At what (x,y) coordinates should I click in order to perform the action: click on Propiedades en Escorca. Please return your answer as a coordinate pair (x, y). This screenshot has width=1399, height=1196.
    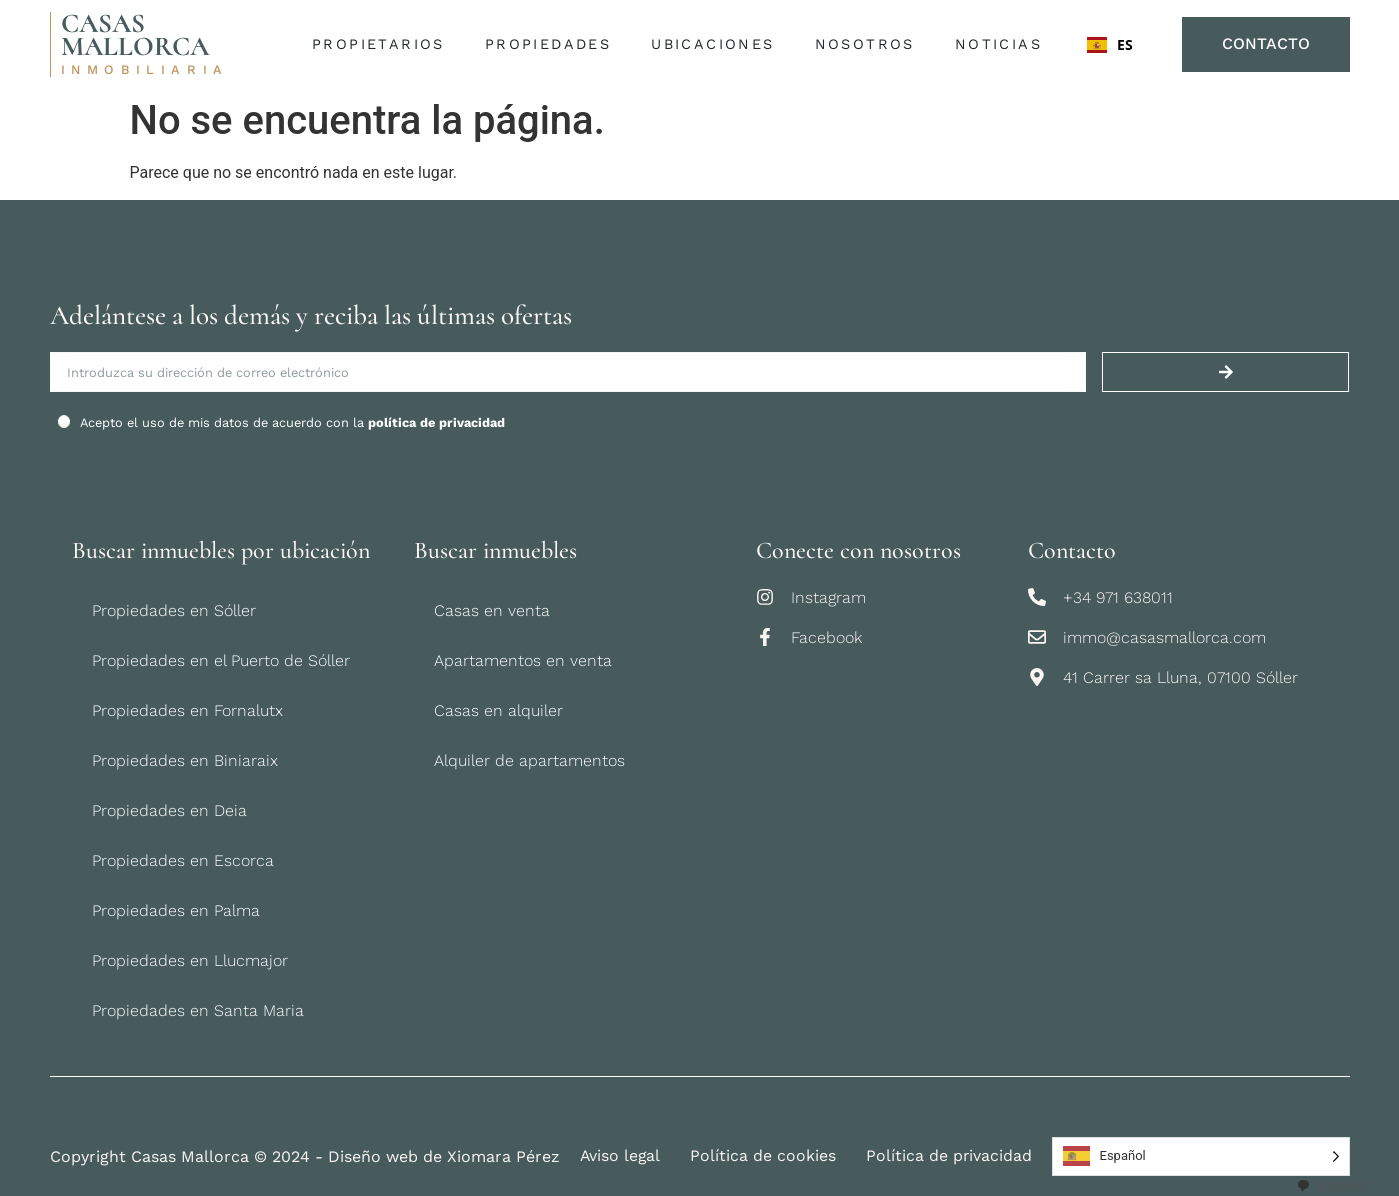
    Looking at the image, I should click on (183, 860).